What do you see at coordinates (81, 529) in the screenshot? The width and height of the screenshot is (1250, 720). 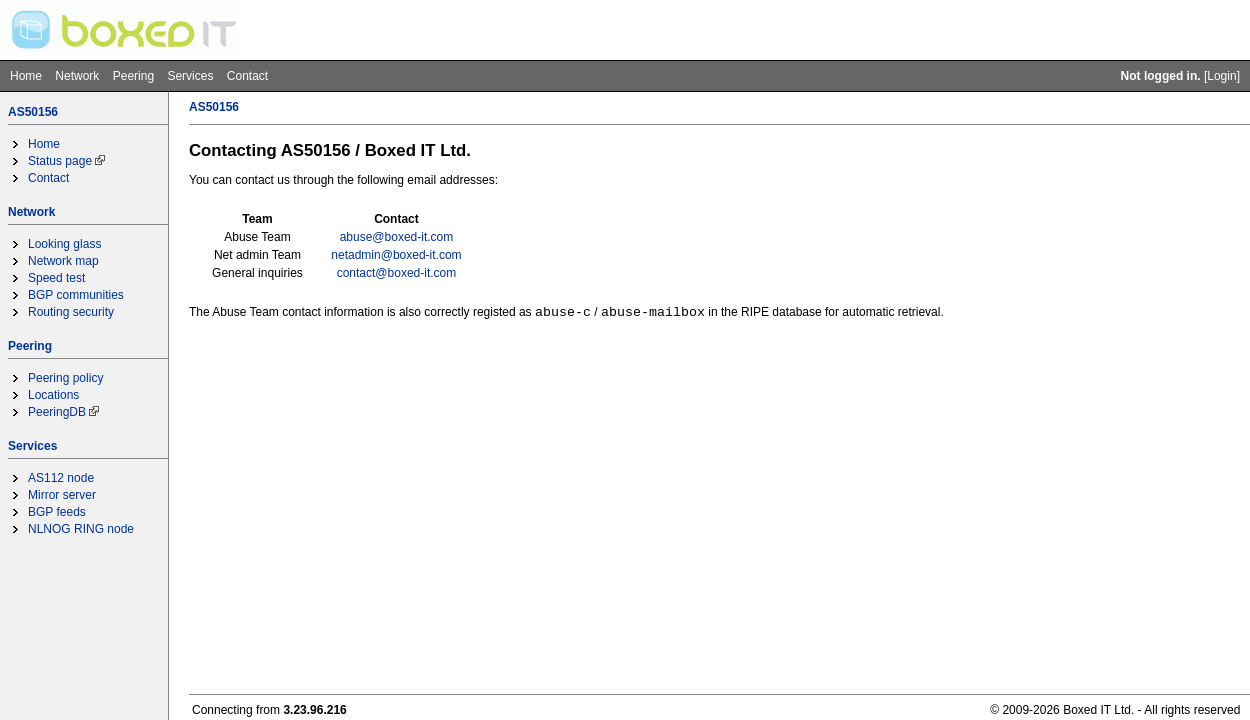 I see `NLNOG RING node` at bounding box center [81, 529].